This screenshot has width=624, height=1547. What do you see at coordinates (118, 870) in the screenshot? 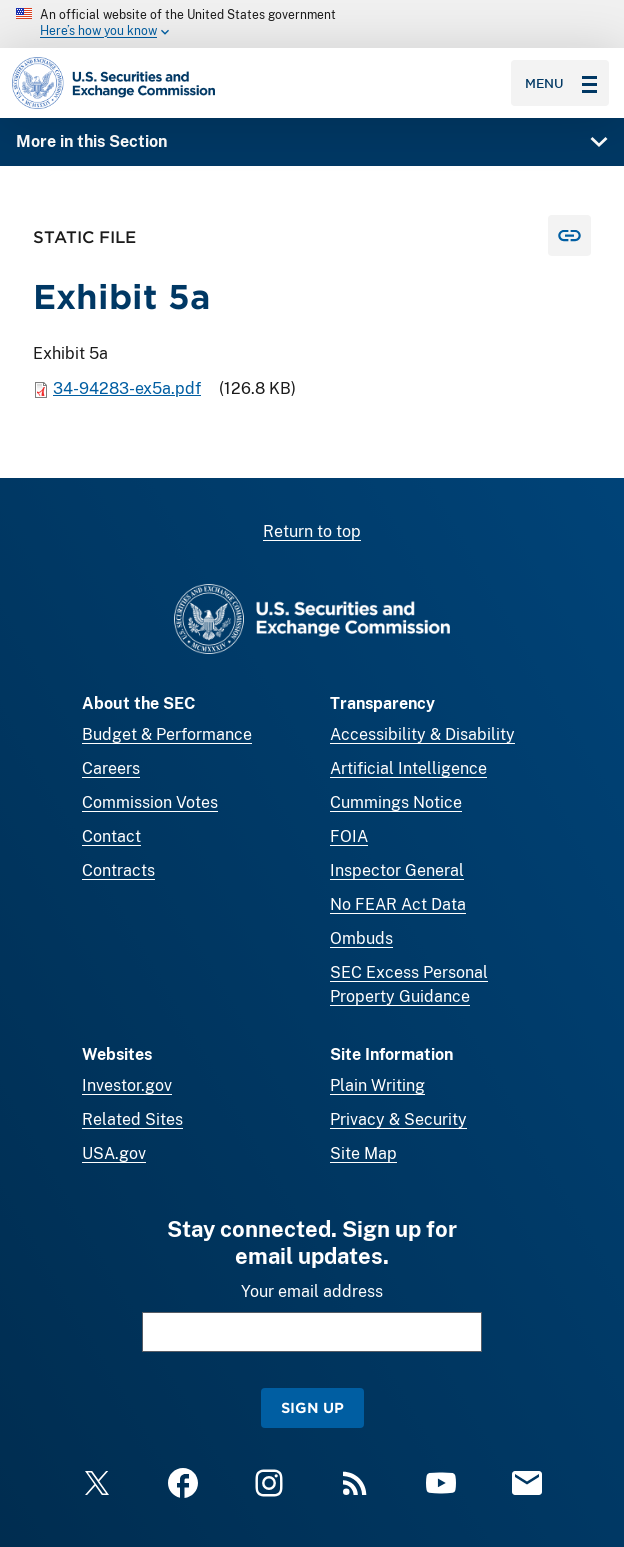
I see `Contracts` at bounding box center [118, 870].